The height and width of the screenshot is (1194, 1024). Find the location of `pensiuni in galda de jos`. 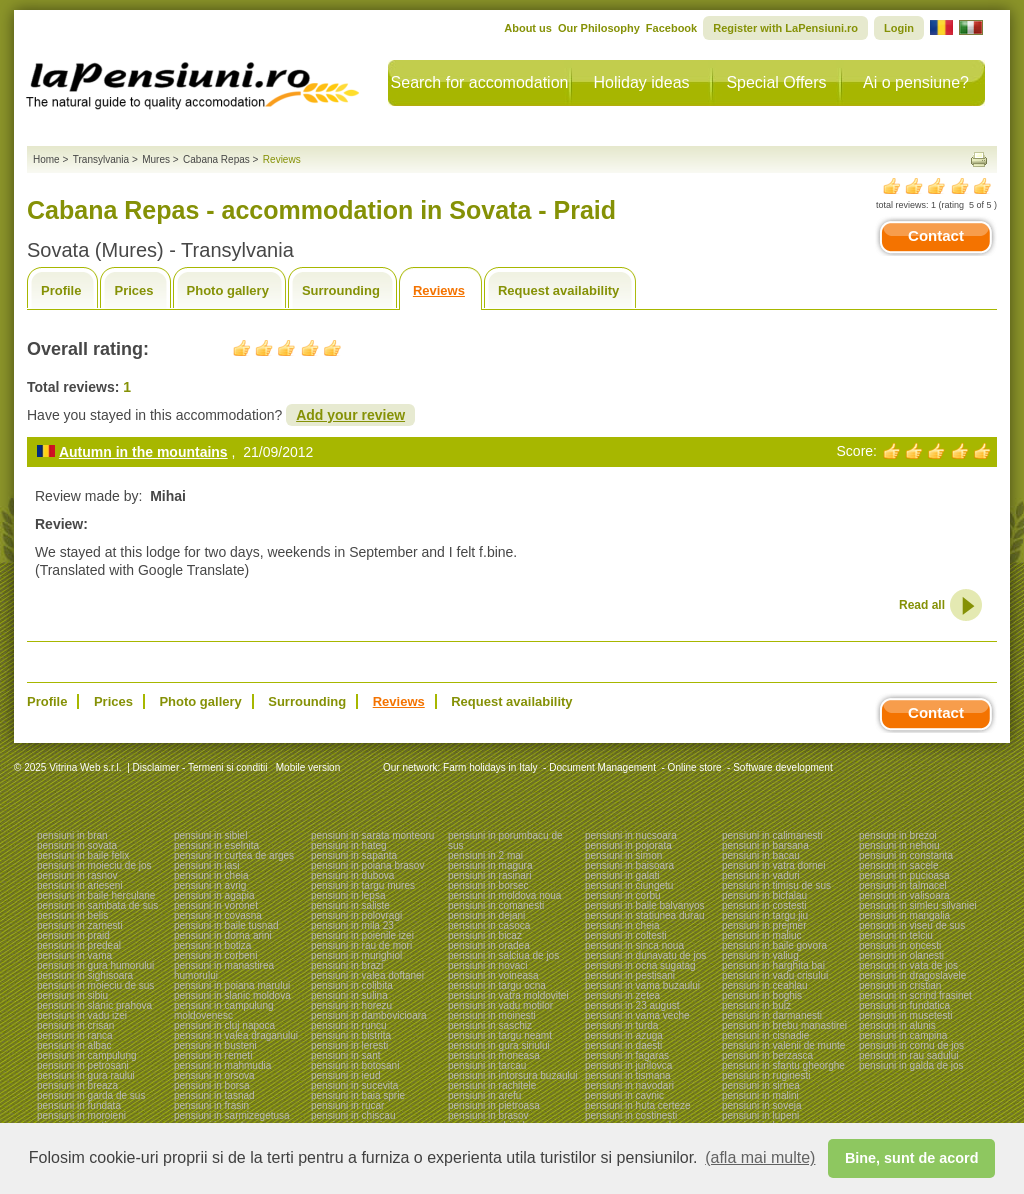

pensiuni in galda de jos is located at coordinates (911, 1065).